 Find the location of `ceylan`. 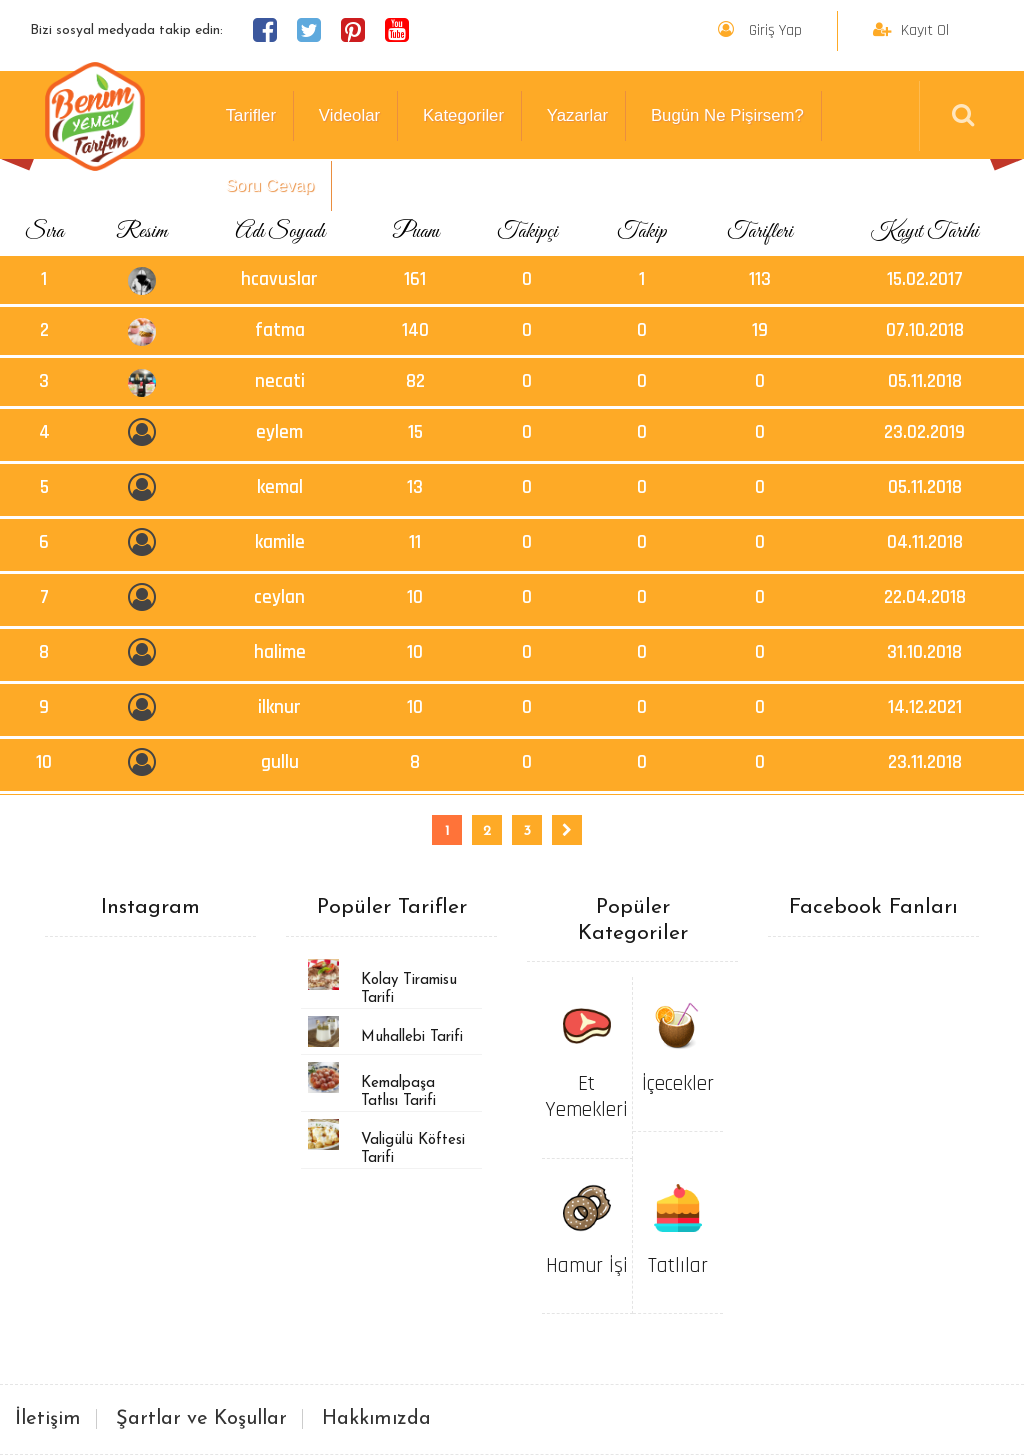

ceylan is located at coordinates (279, 597).